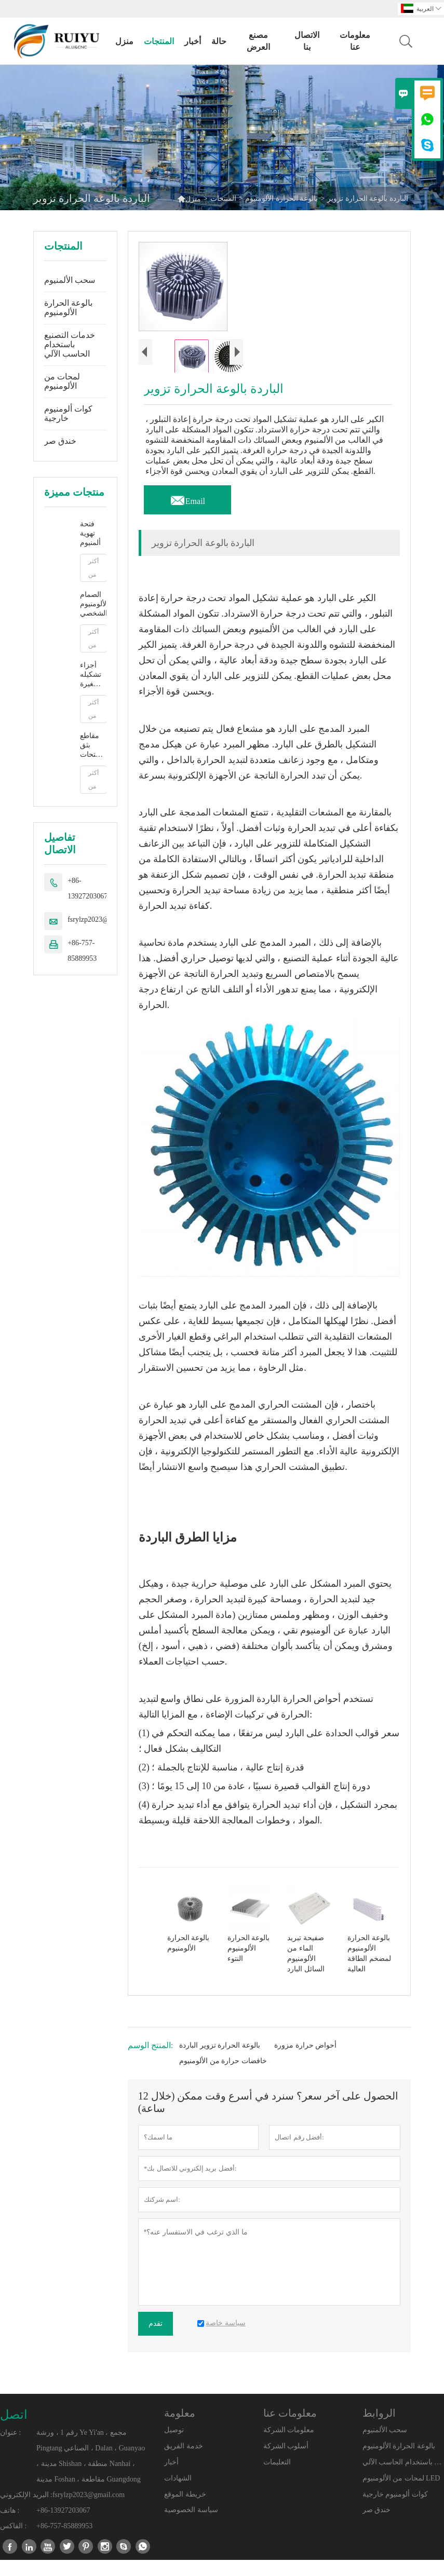 Image resolution: width=444 pixels, height=2576 pixels. What do you see at coordinates (187, 514) in the screenshot?
I see `Email` at bounding box center [187, 514].